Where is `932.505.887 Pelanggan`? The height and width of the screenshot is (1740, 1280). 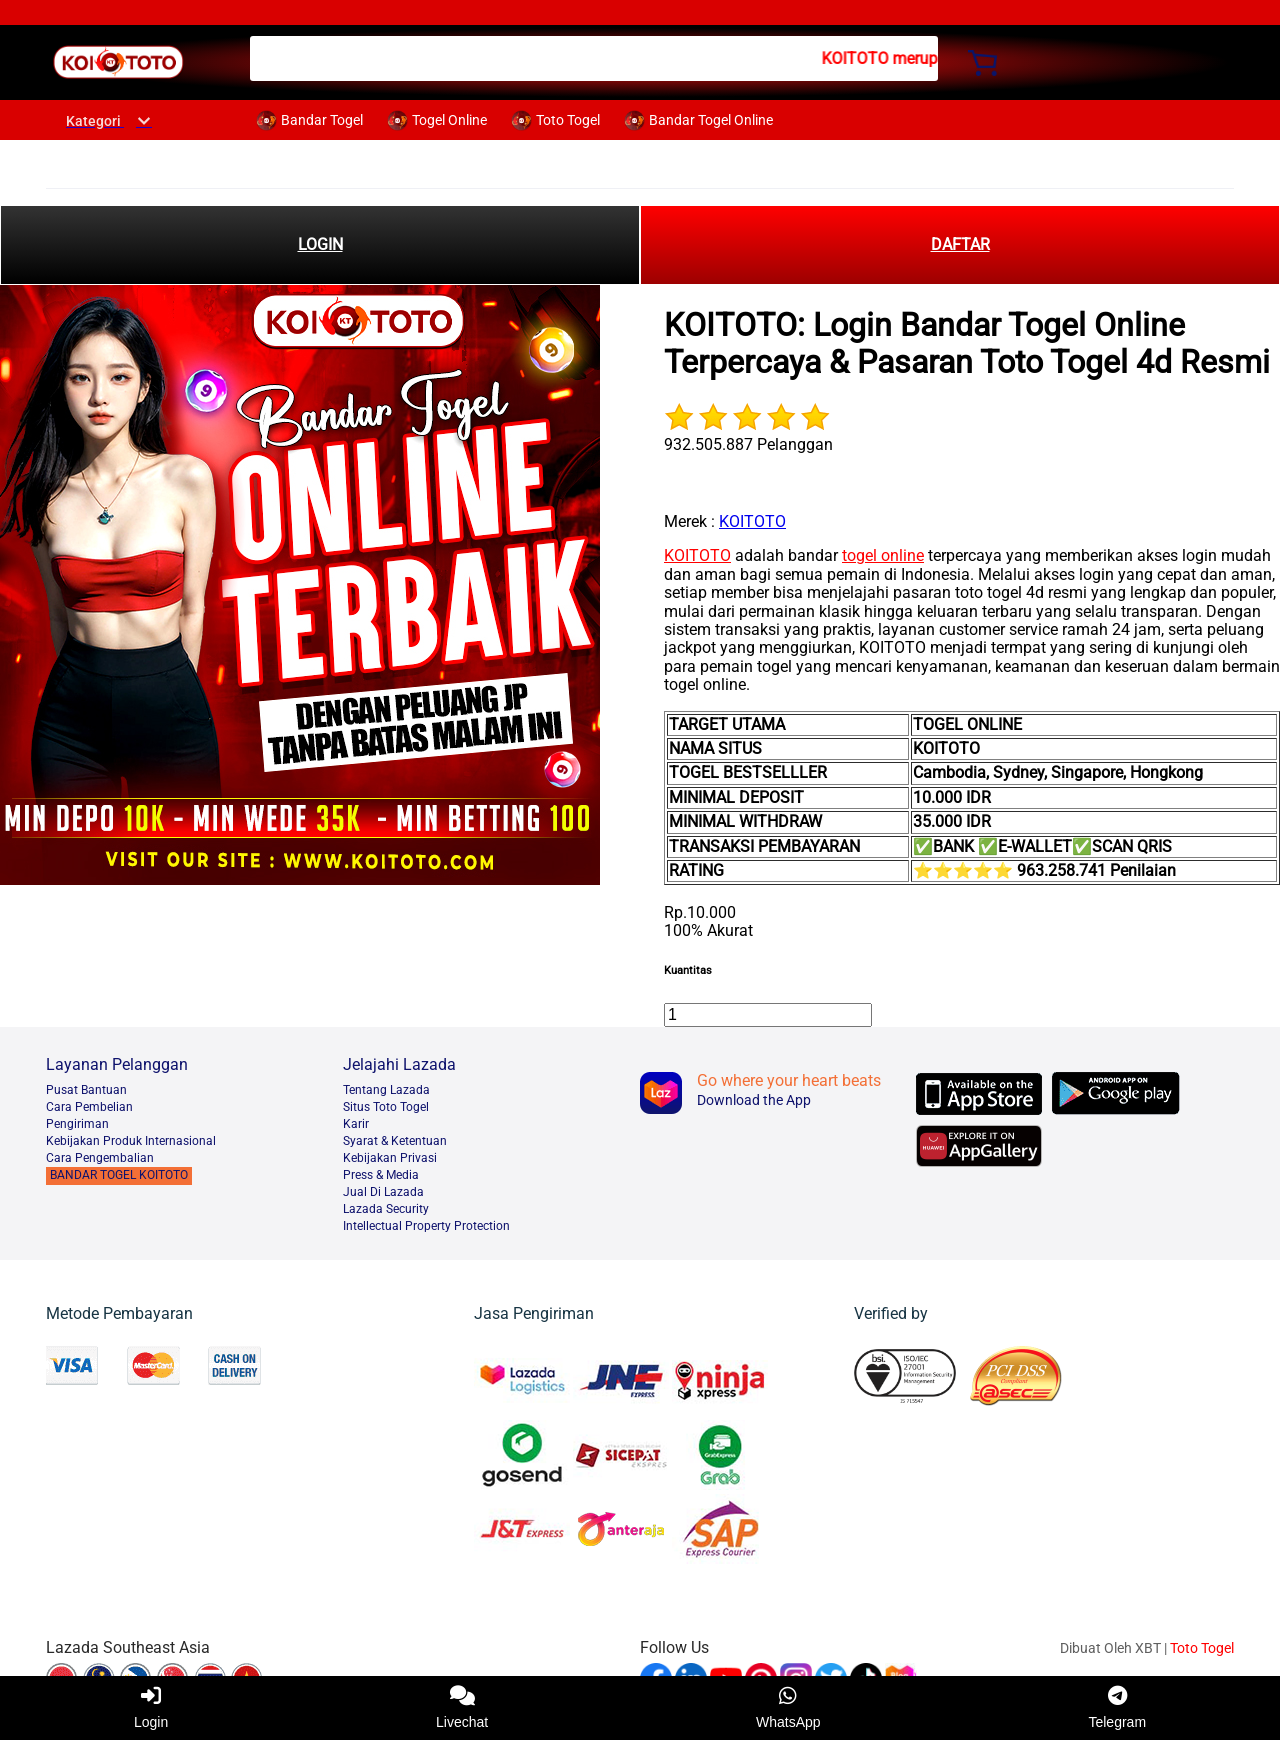
932.505.887 Pelanggan is located at coordinates (748, 444).